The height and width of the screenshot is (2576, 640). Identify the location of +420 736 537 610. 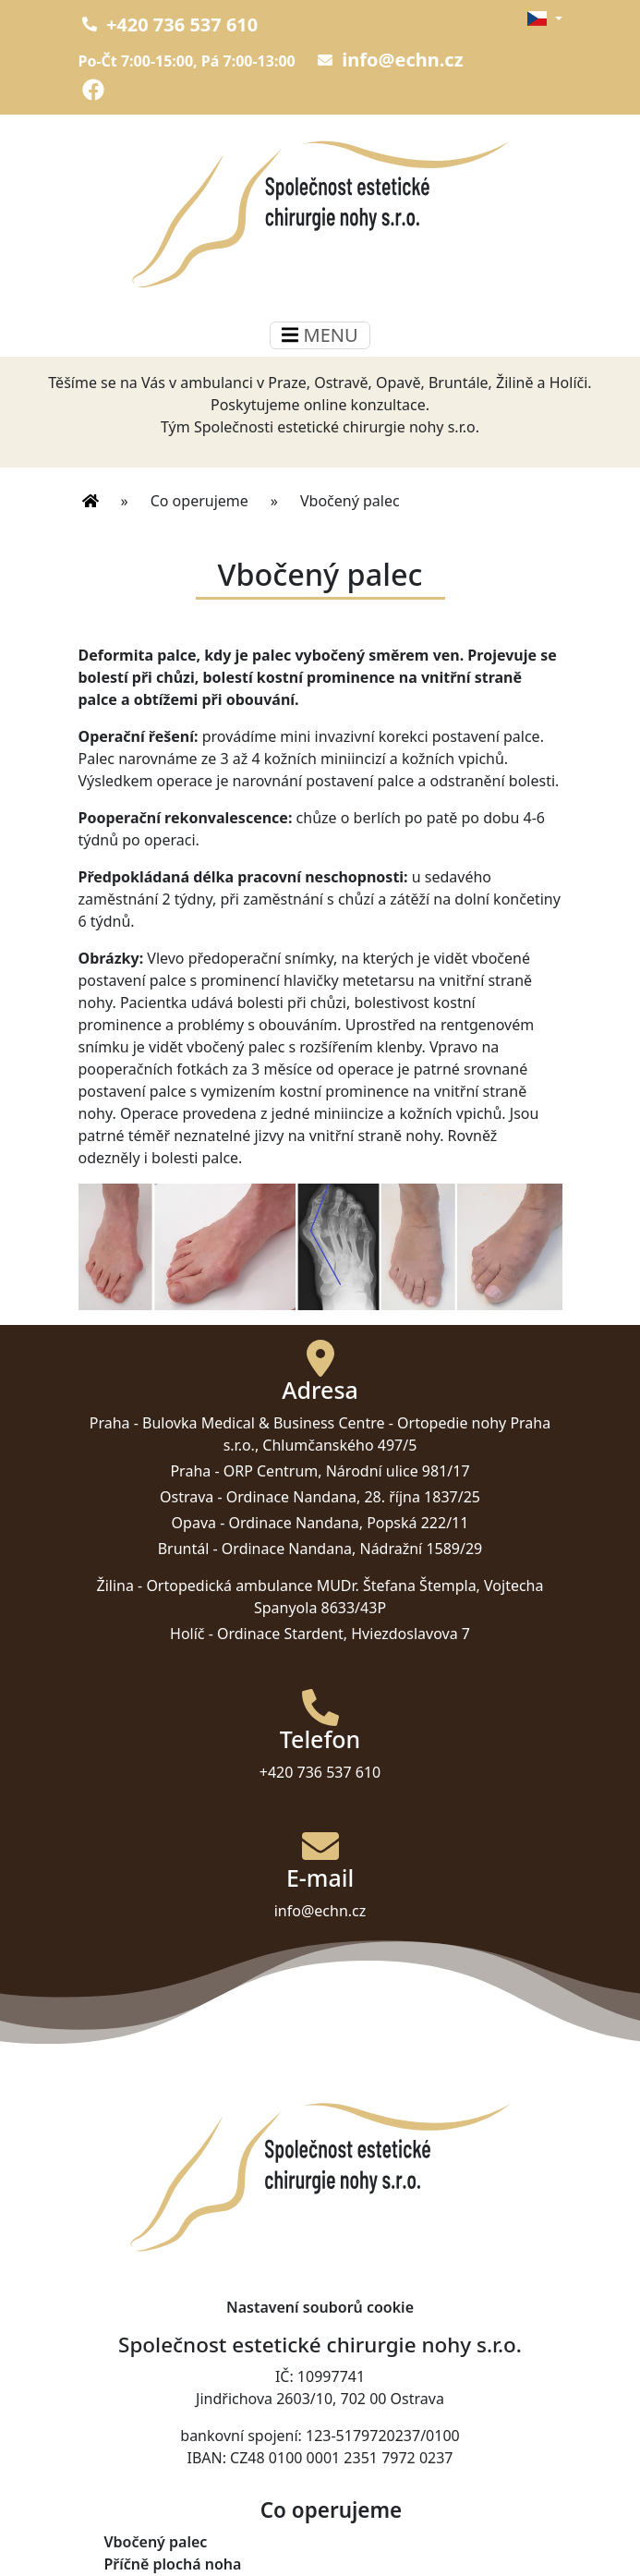
(170, 24).